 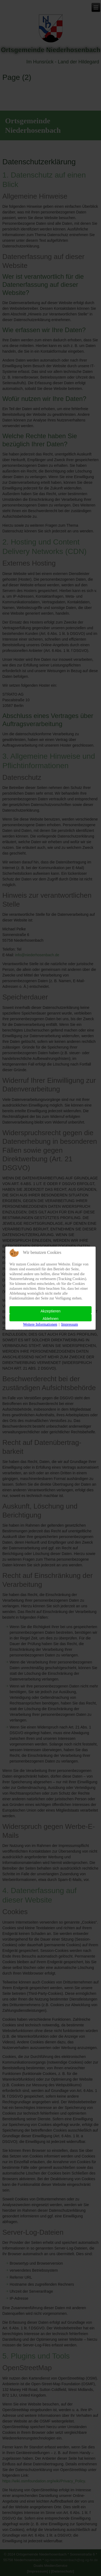 I want to click on Weitere Informationen, so click(x=40, y=1324).